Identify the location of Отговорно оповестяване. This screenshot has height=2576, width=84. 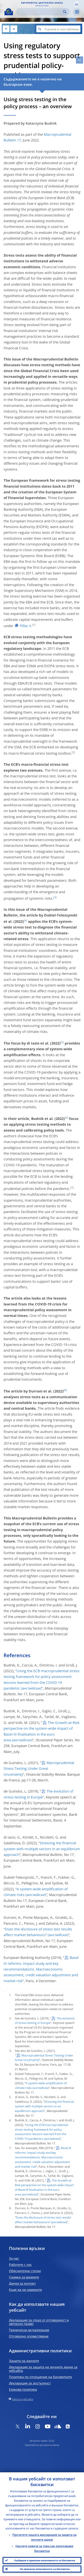
(29, 2336).